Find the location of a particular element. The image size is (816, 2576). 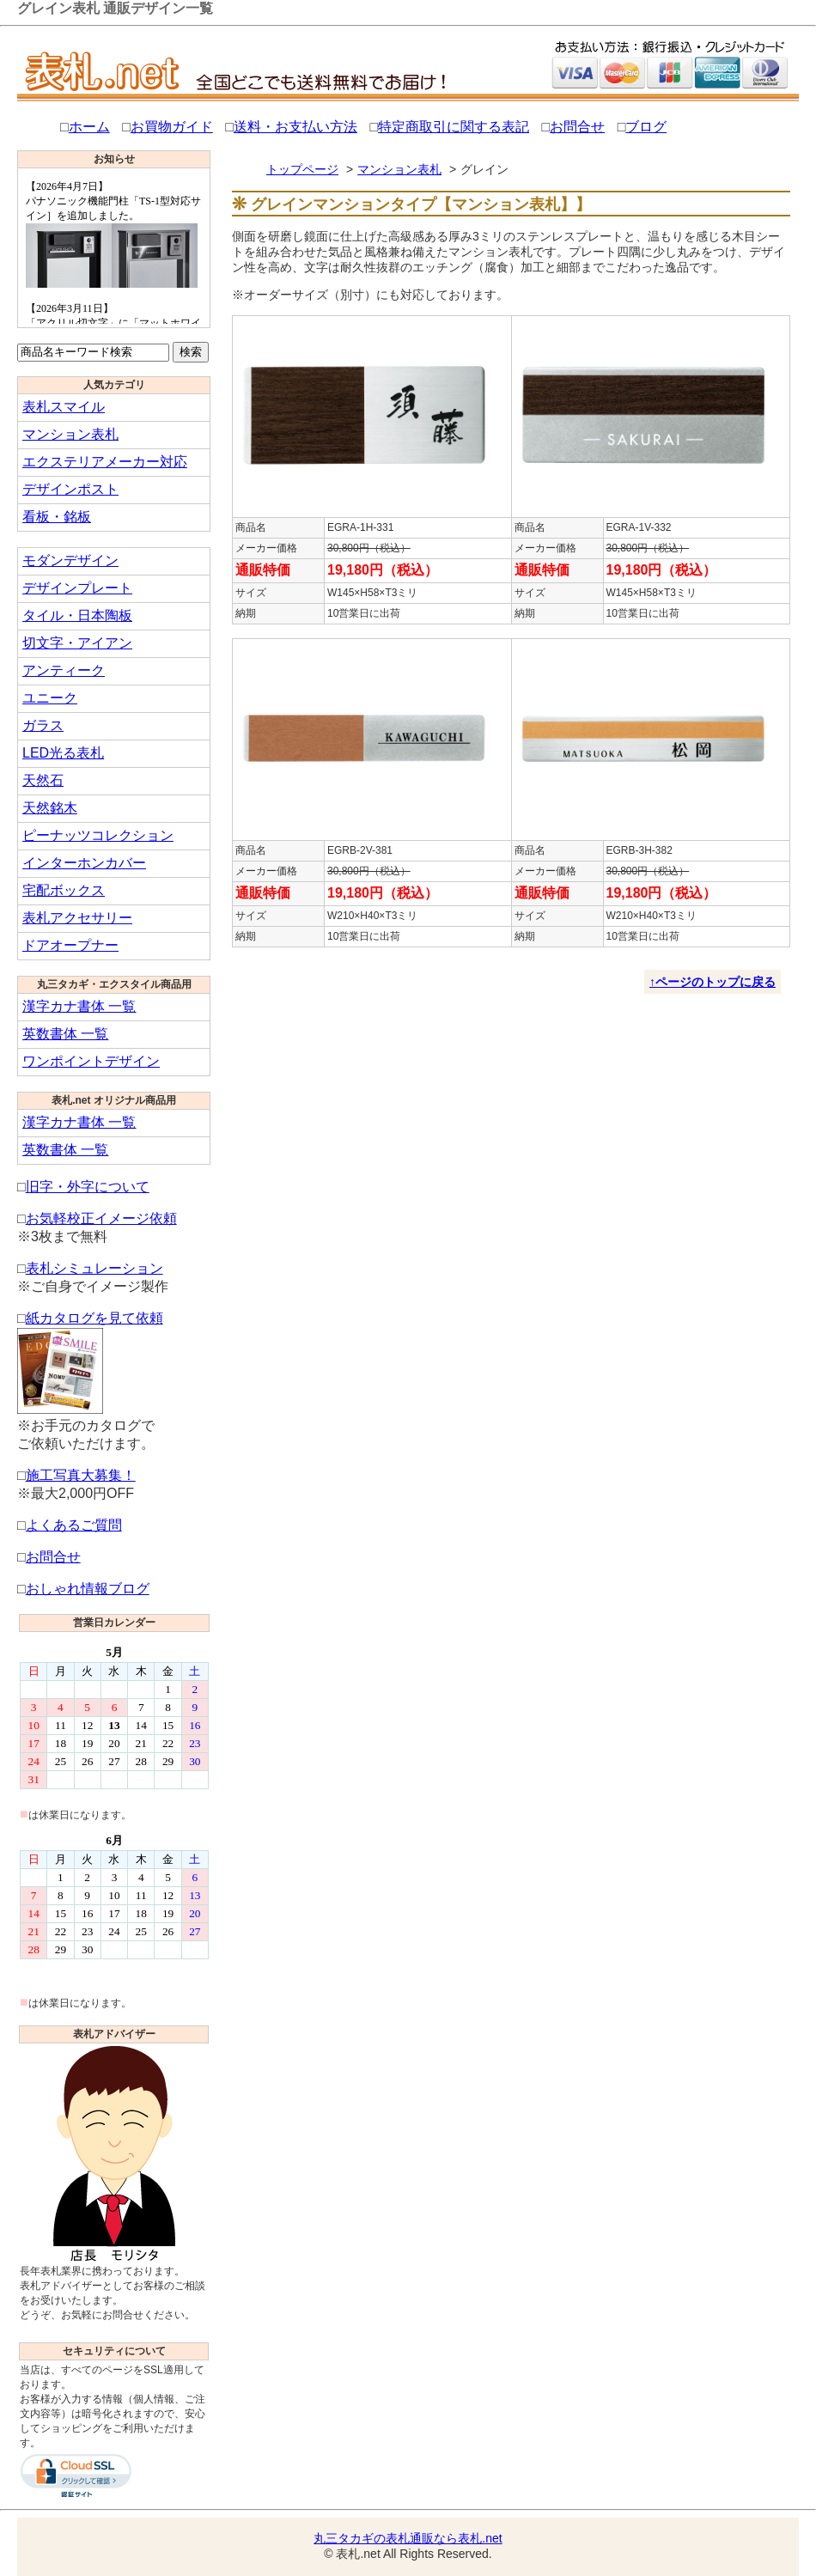

デザインポスト is located at coordinates (70, 489).